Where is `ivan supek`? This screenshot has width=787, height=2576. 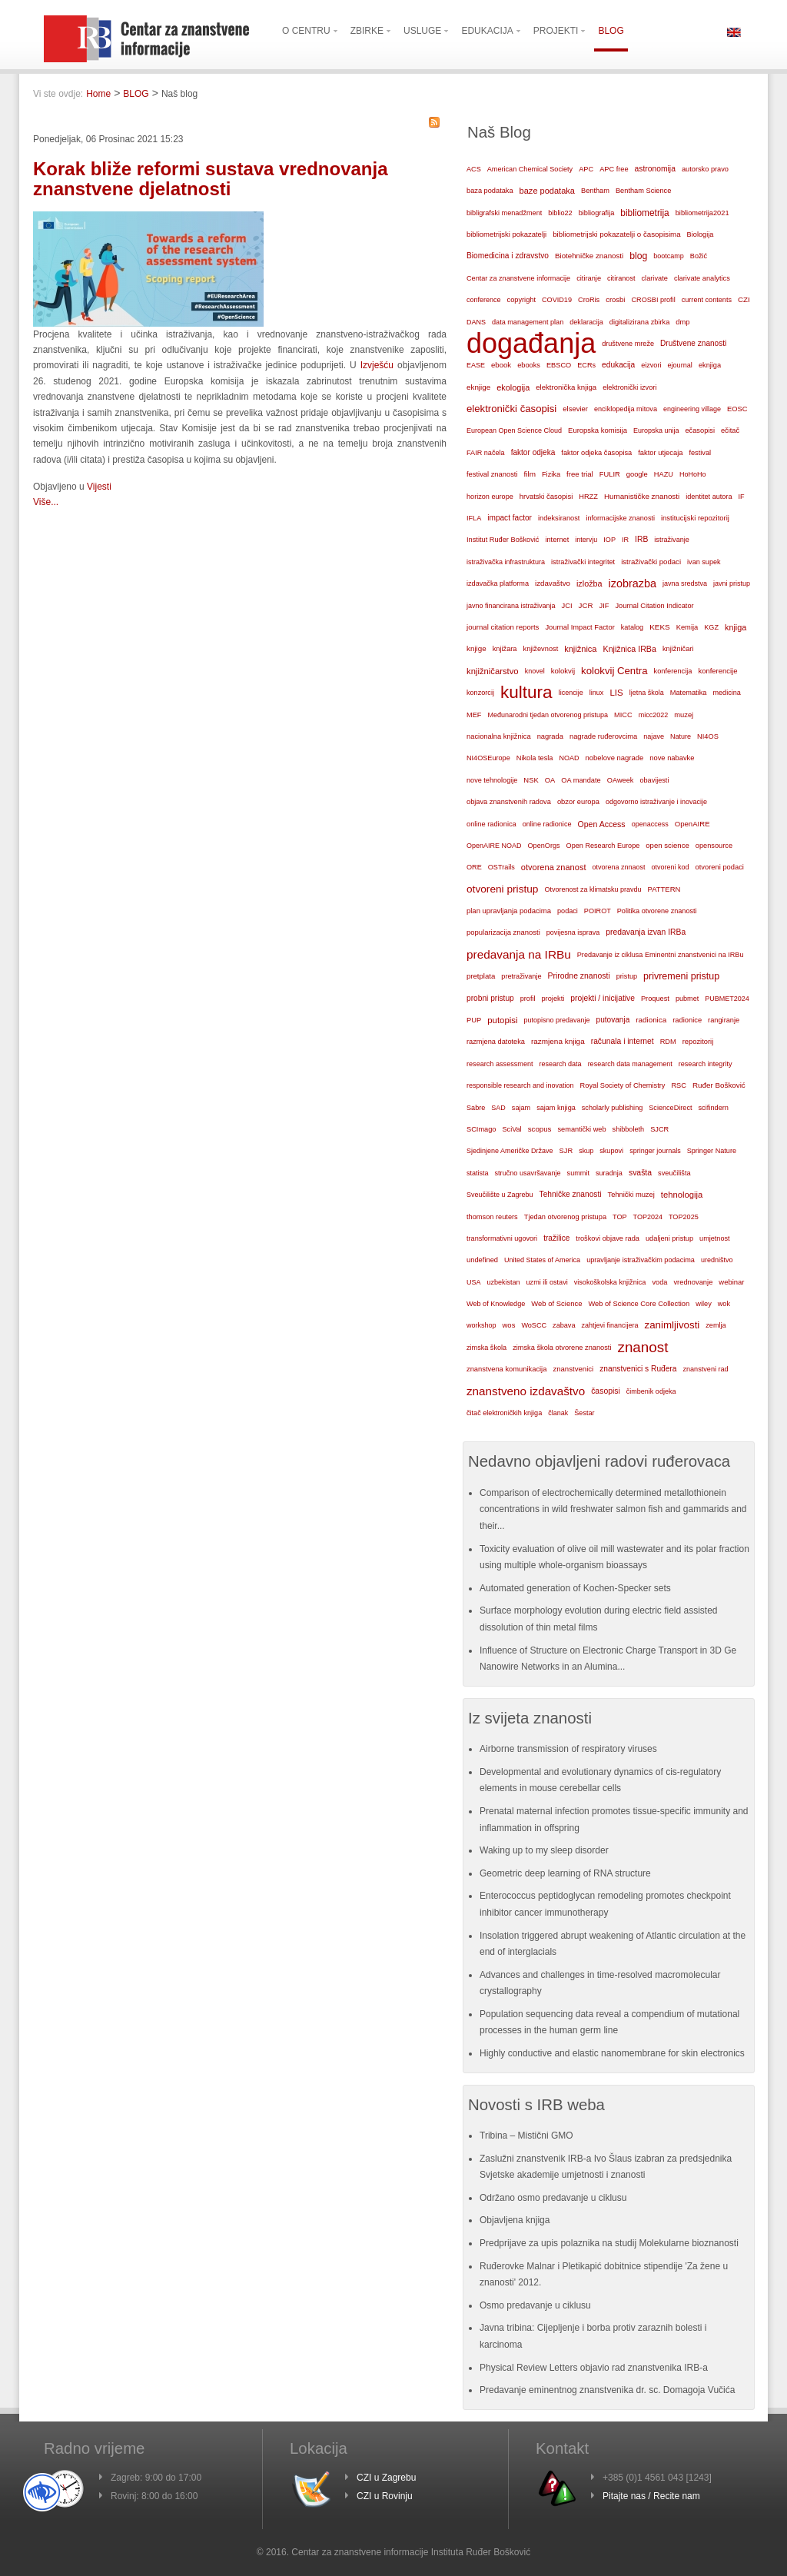 ivan supek is located at coordinates (704, 562).